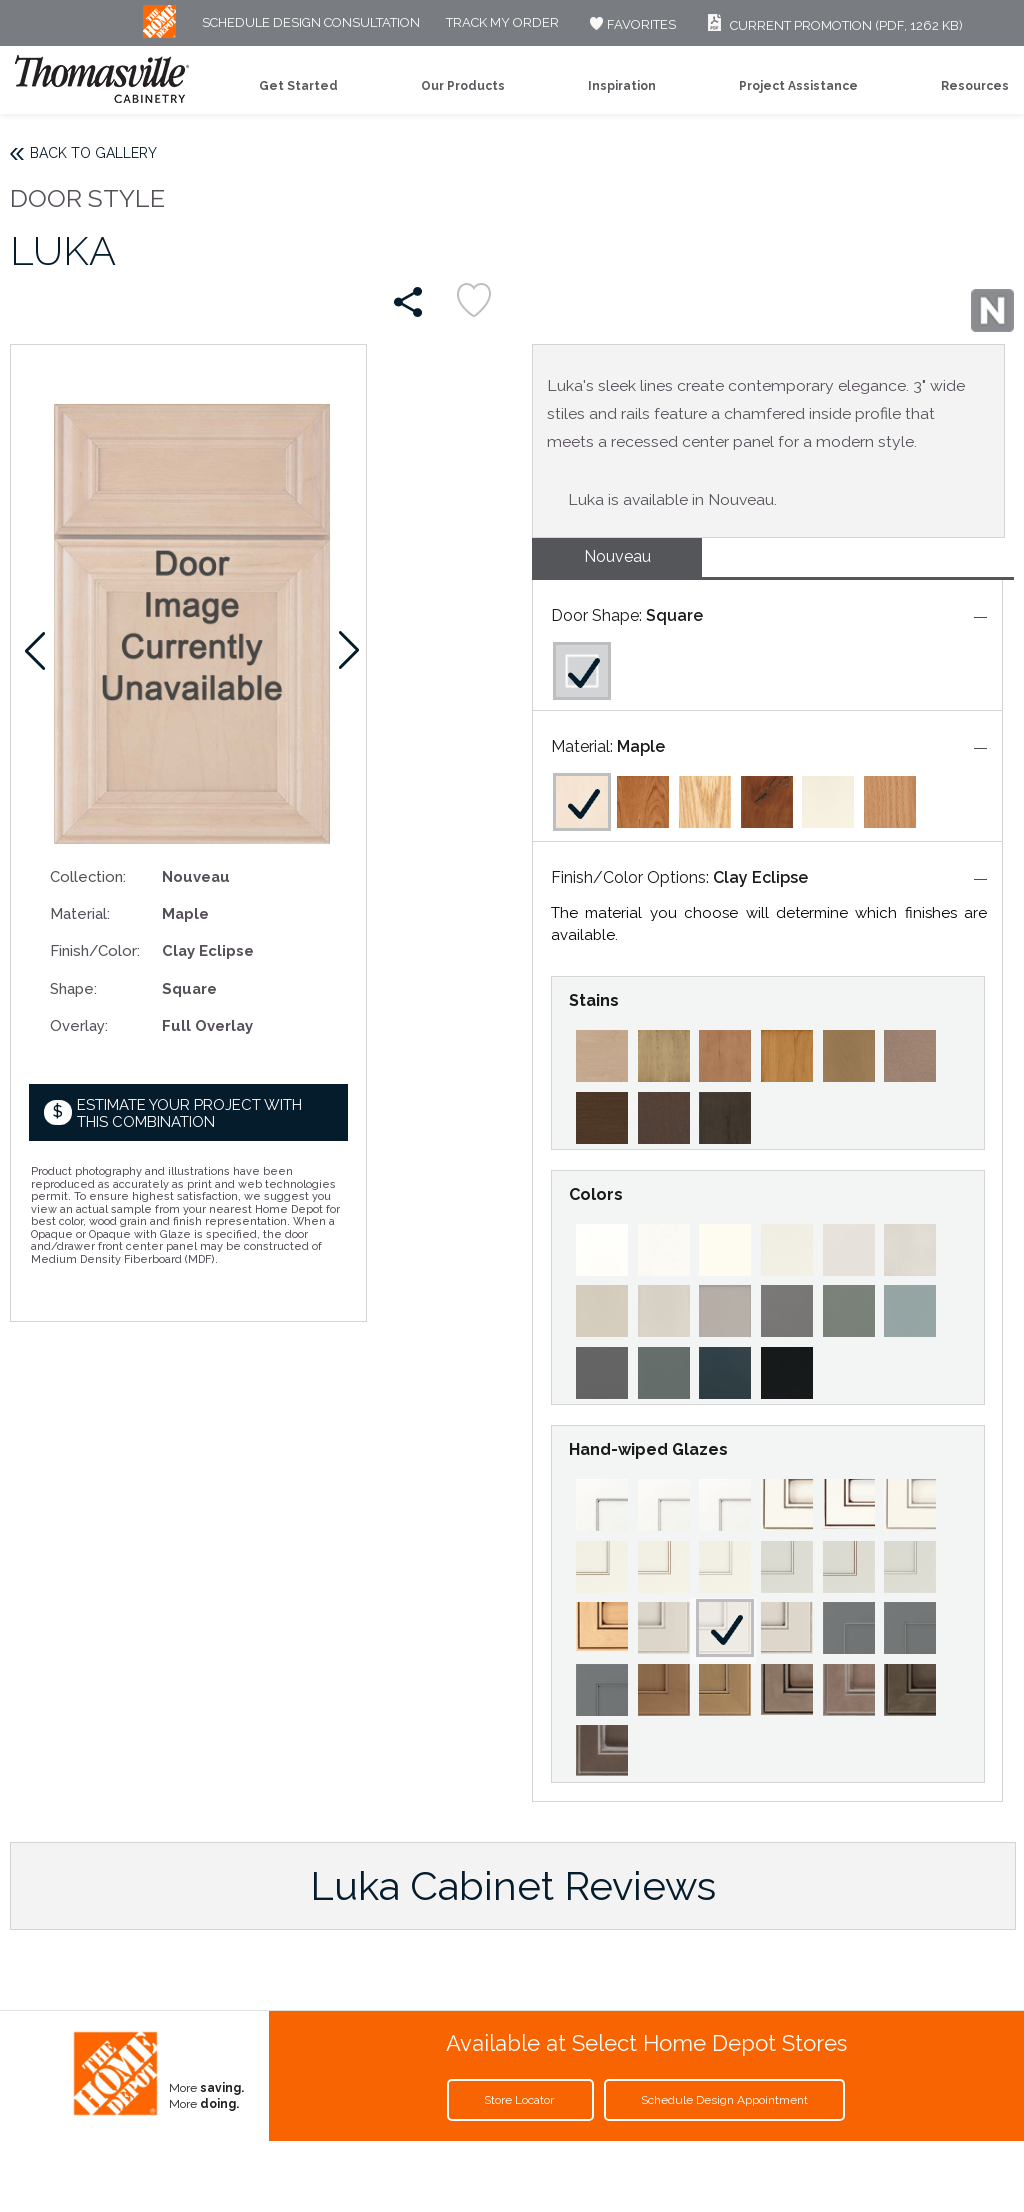  What do you see at coordinates (641, 746) in the screenshot?
I see `Maple` at bounding box center [641, 746].